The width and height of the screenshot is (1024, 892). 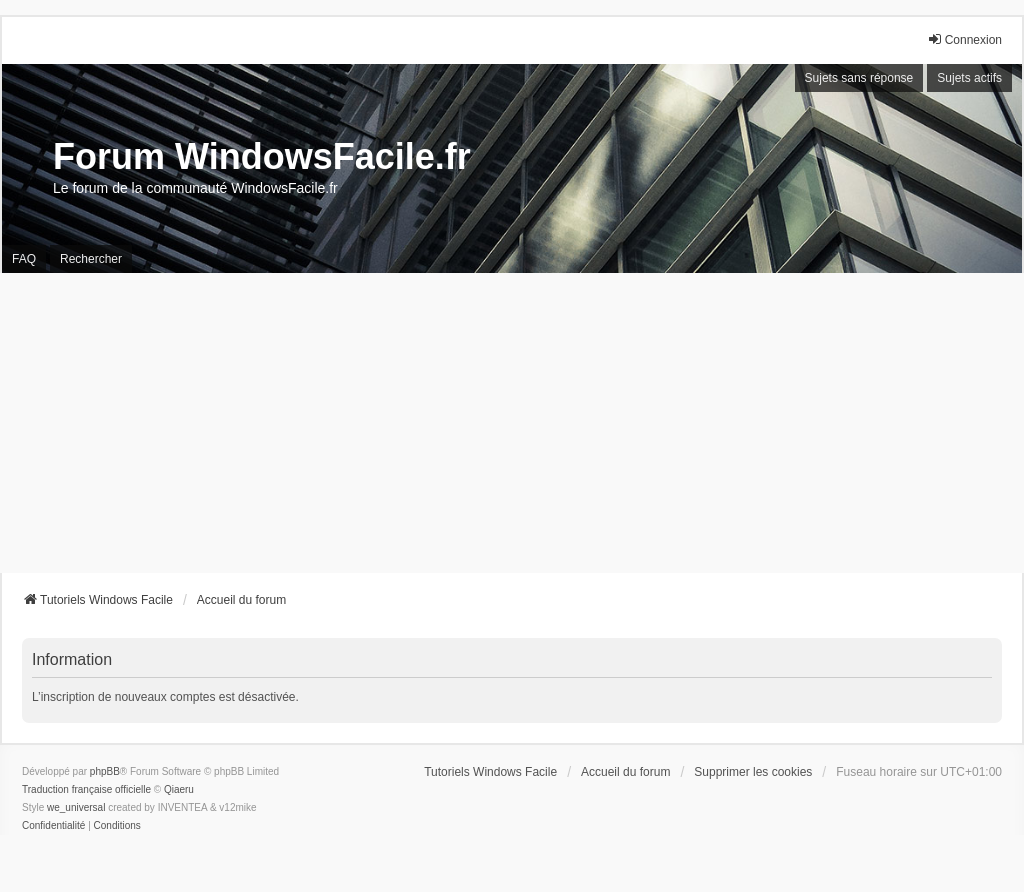 What do you see at coordinates (964, 39) in the screenshot?
I see `Connexion [menuitem]` at bounding box center [964, 39].